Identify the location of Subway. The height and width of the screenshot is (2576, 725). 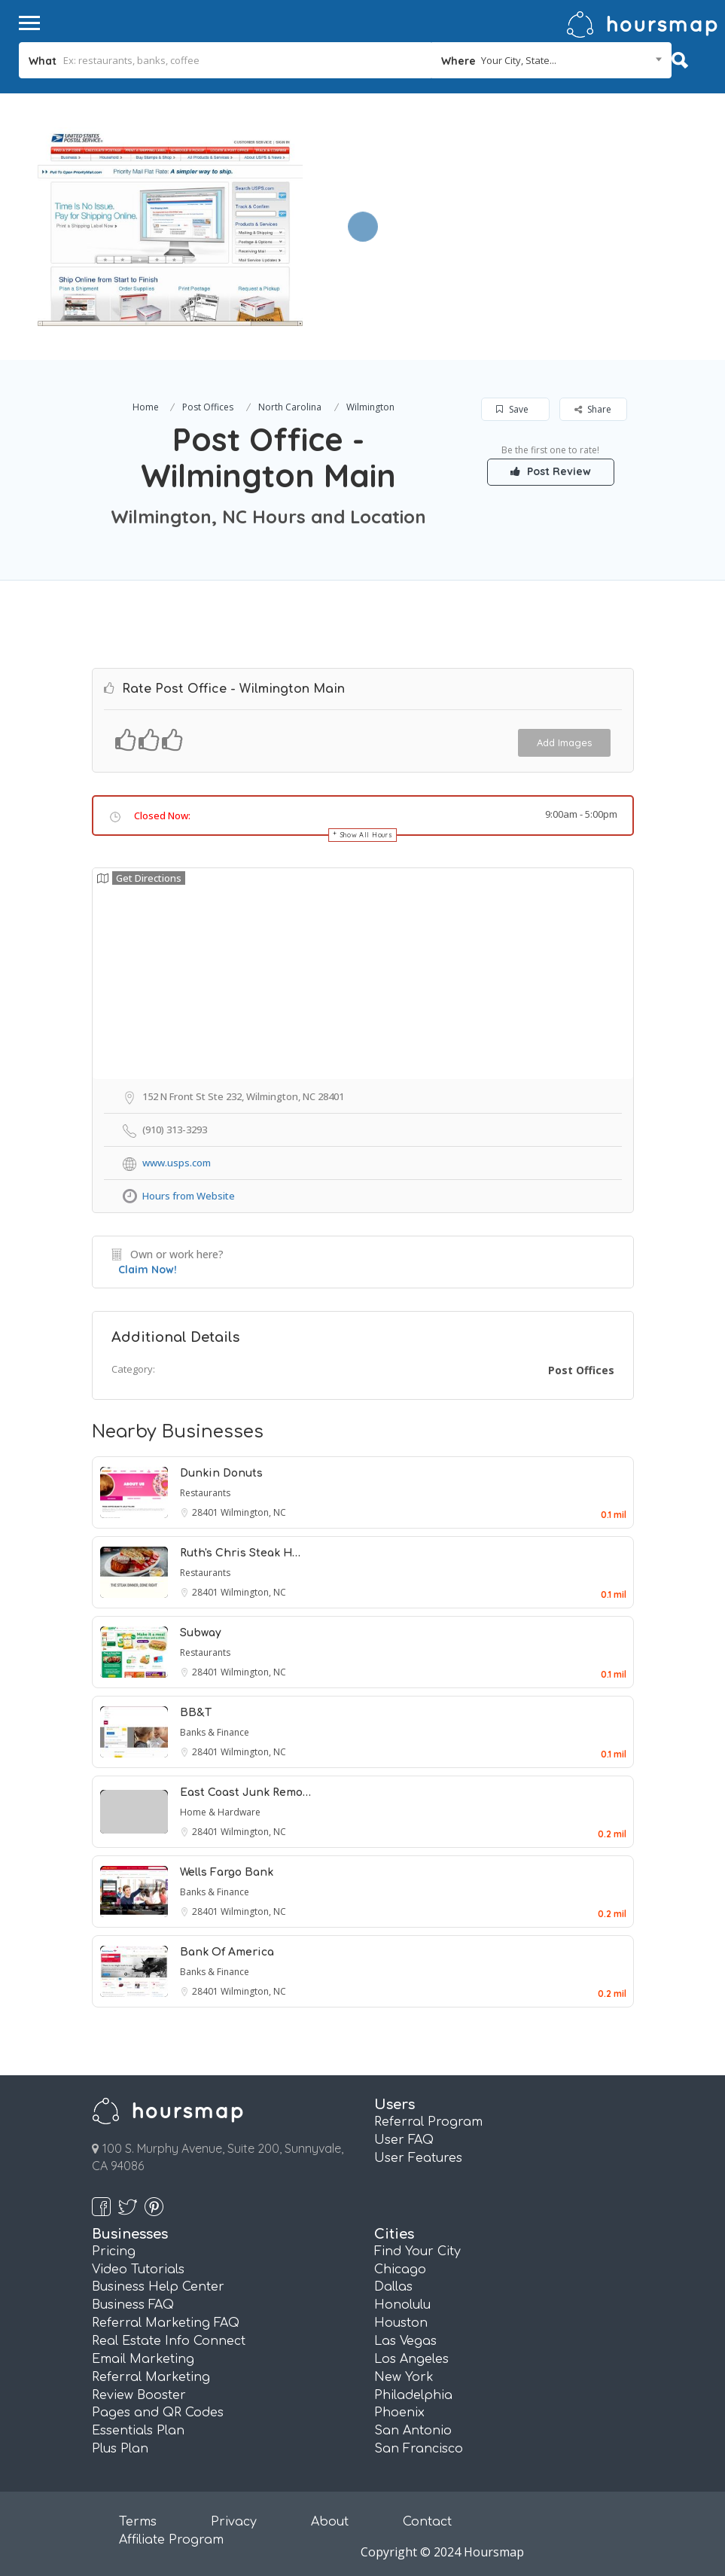
(200, 1633).